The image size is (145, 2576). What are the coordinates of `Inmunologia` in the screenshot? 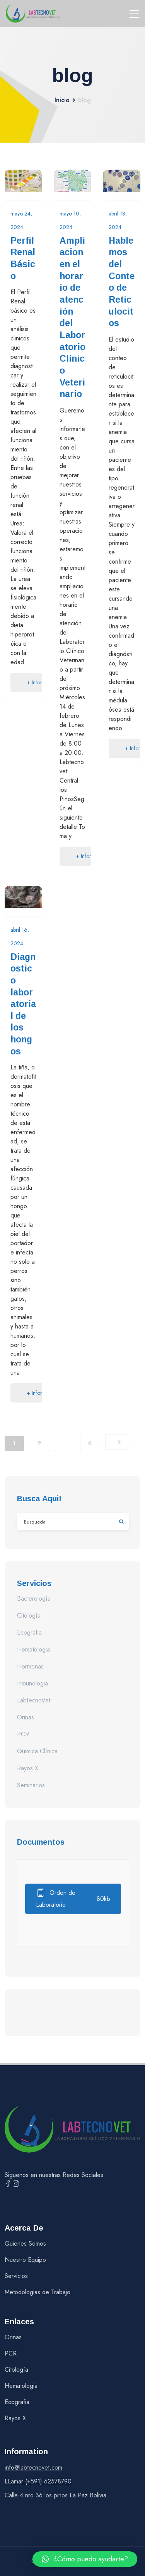 It's located at (32, 1683).